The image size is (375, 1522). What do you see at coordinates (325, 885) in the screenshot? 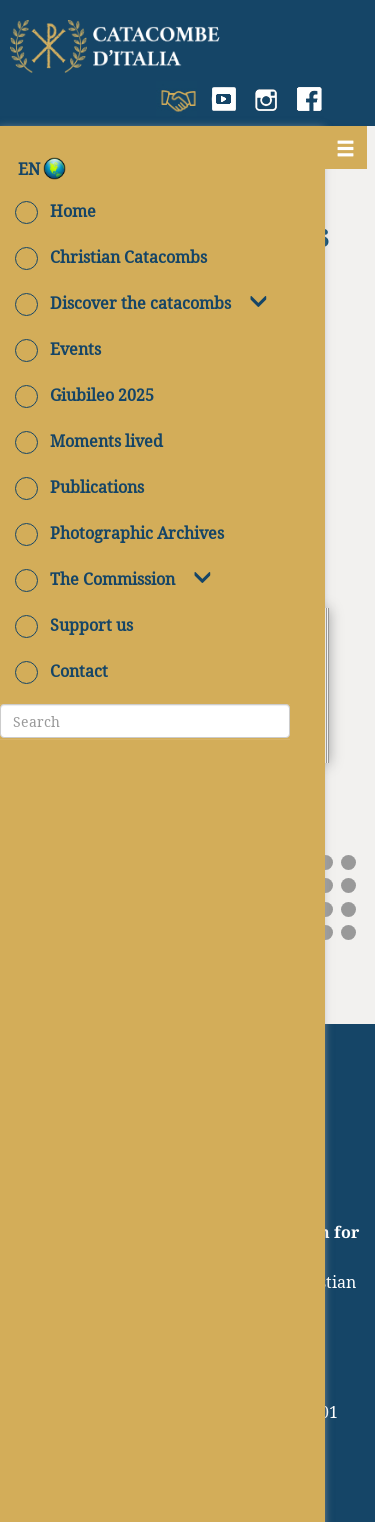
I see `29` at bounding box center [325, 885].